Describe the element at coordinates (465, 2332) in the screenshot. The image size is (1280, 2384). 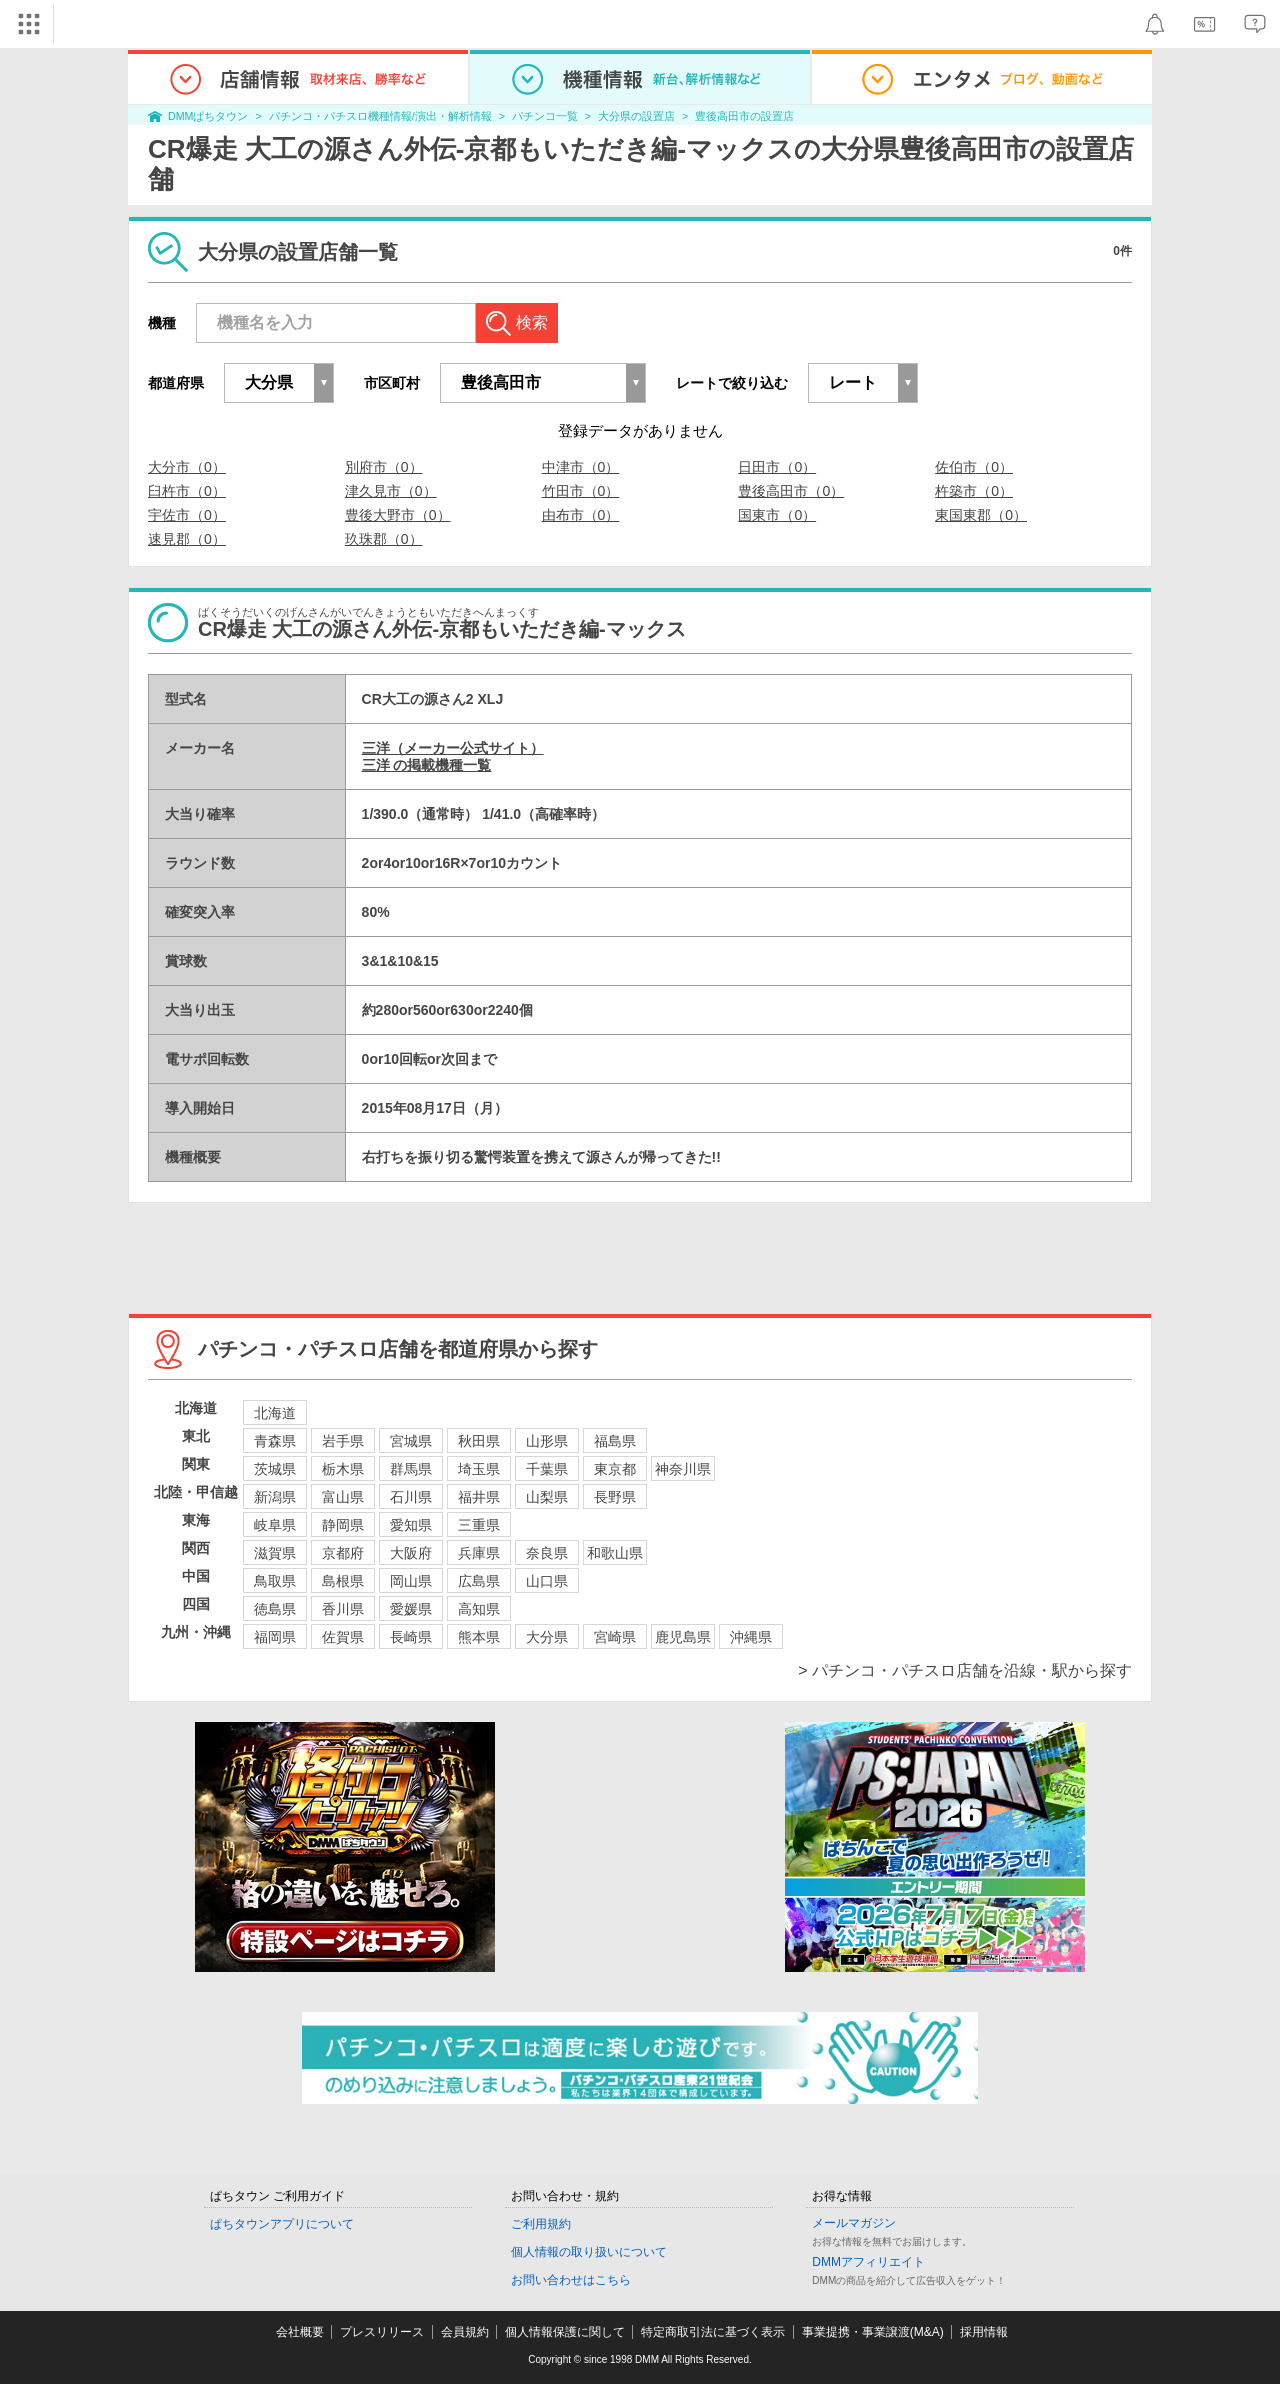
I see `会員規約` at that location.